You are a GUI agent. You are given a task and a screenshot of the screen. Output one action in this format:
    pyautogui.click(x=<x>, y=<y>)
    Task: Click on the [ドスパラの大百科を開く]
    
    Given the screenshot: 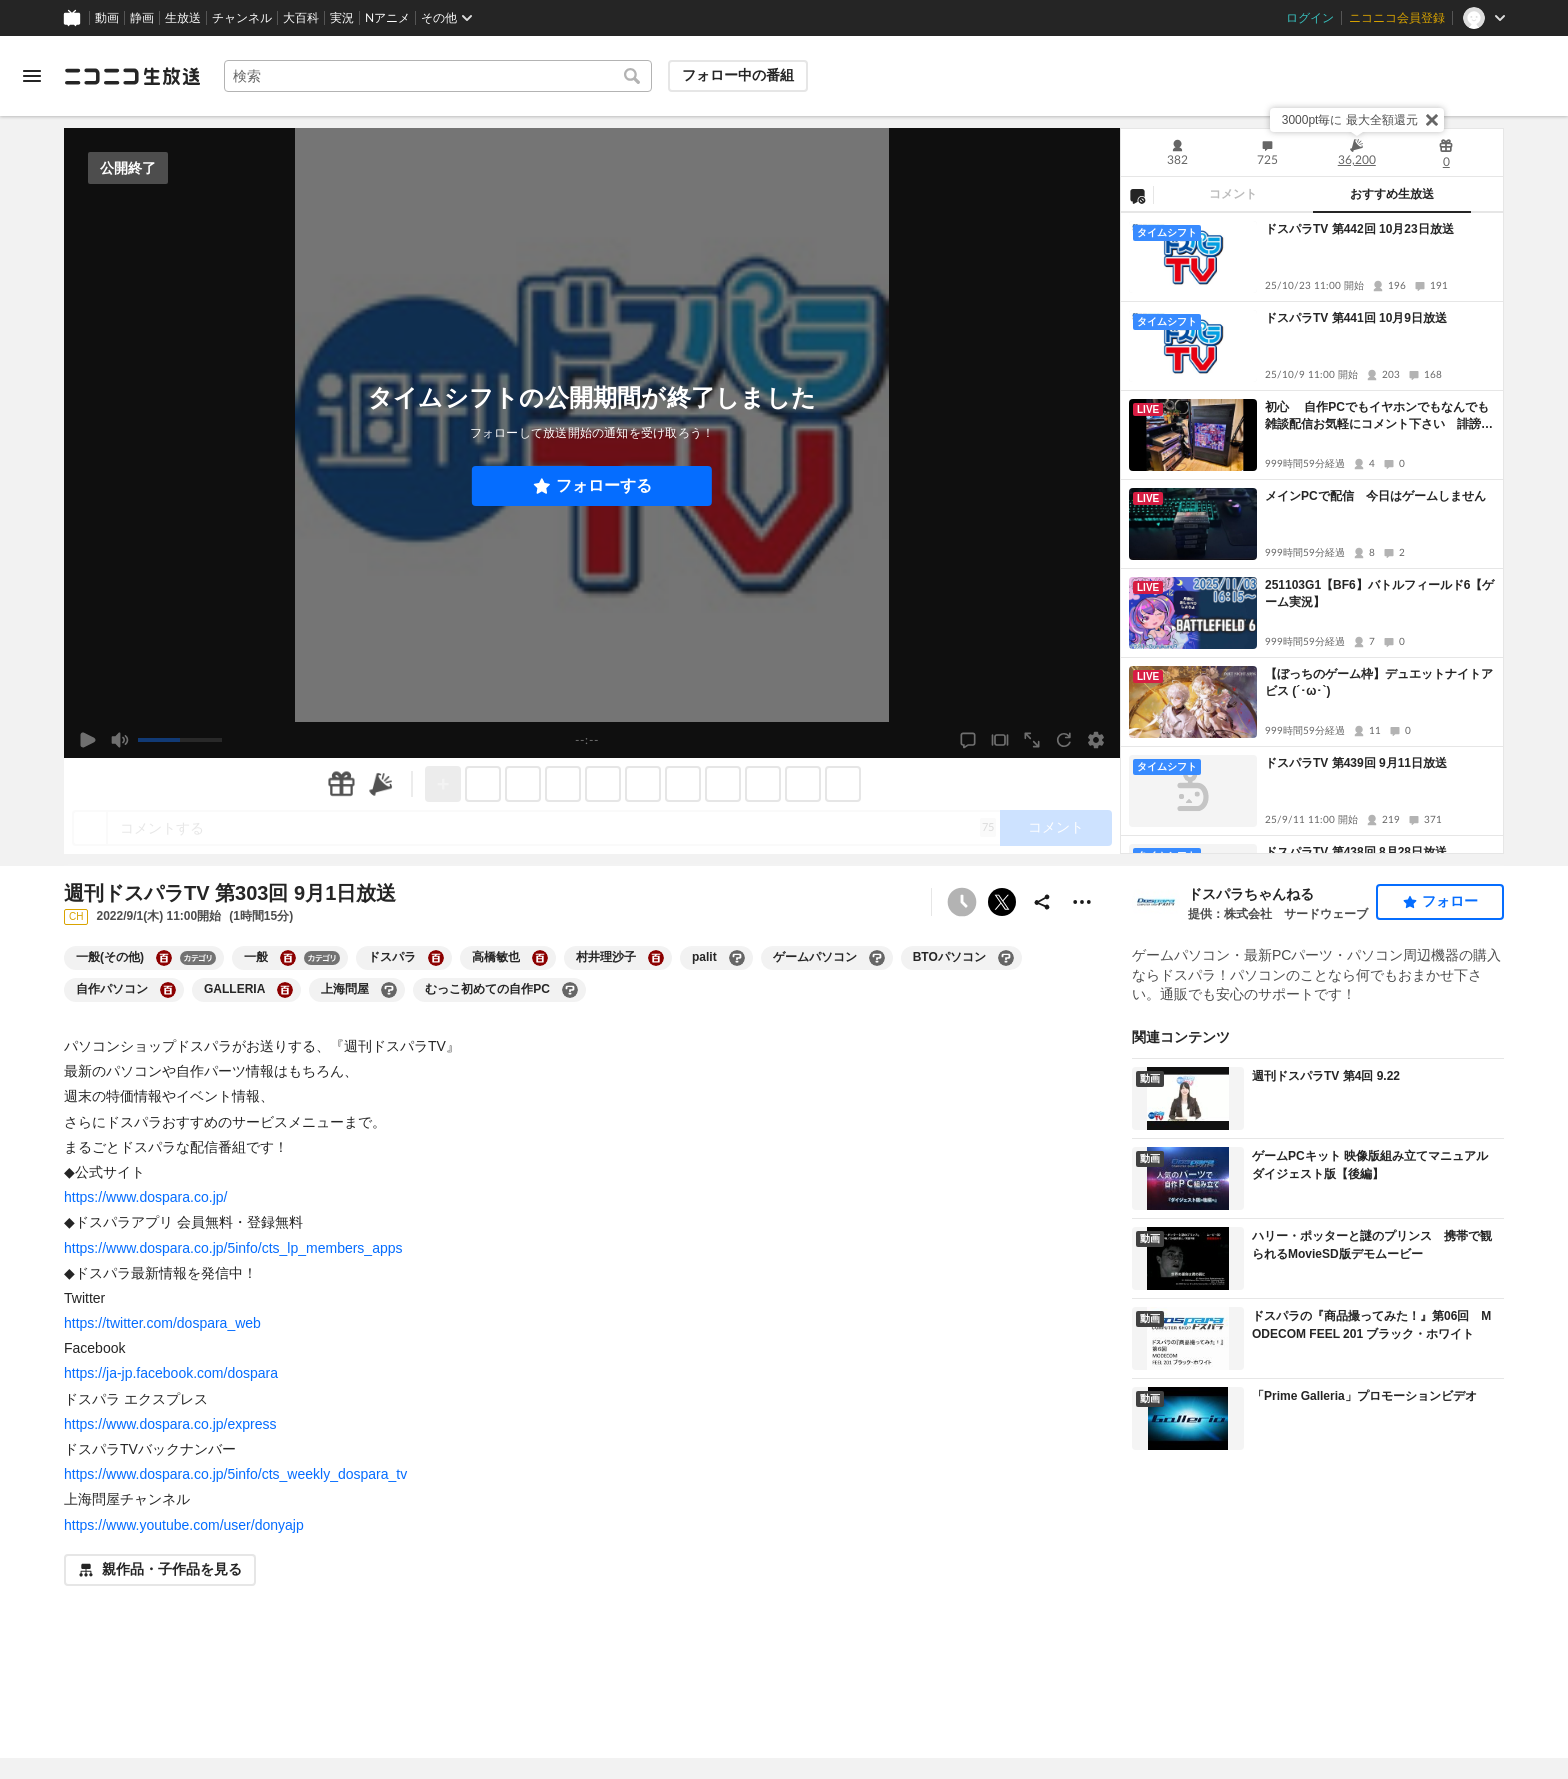 What is the action you would take?
    pyautogui.click(x=436, y=958)
    